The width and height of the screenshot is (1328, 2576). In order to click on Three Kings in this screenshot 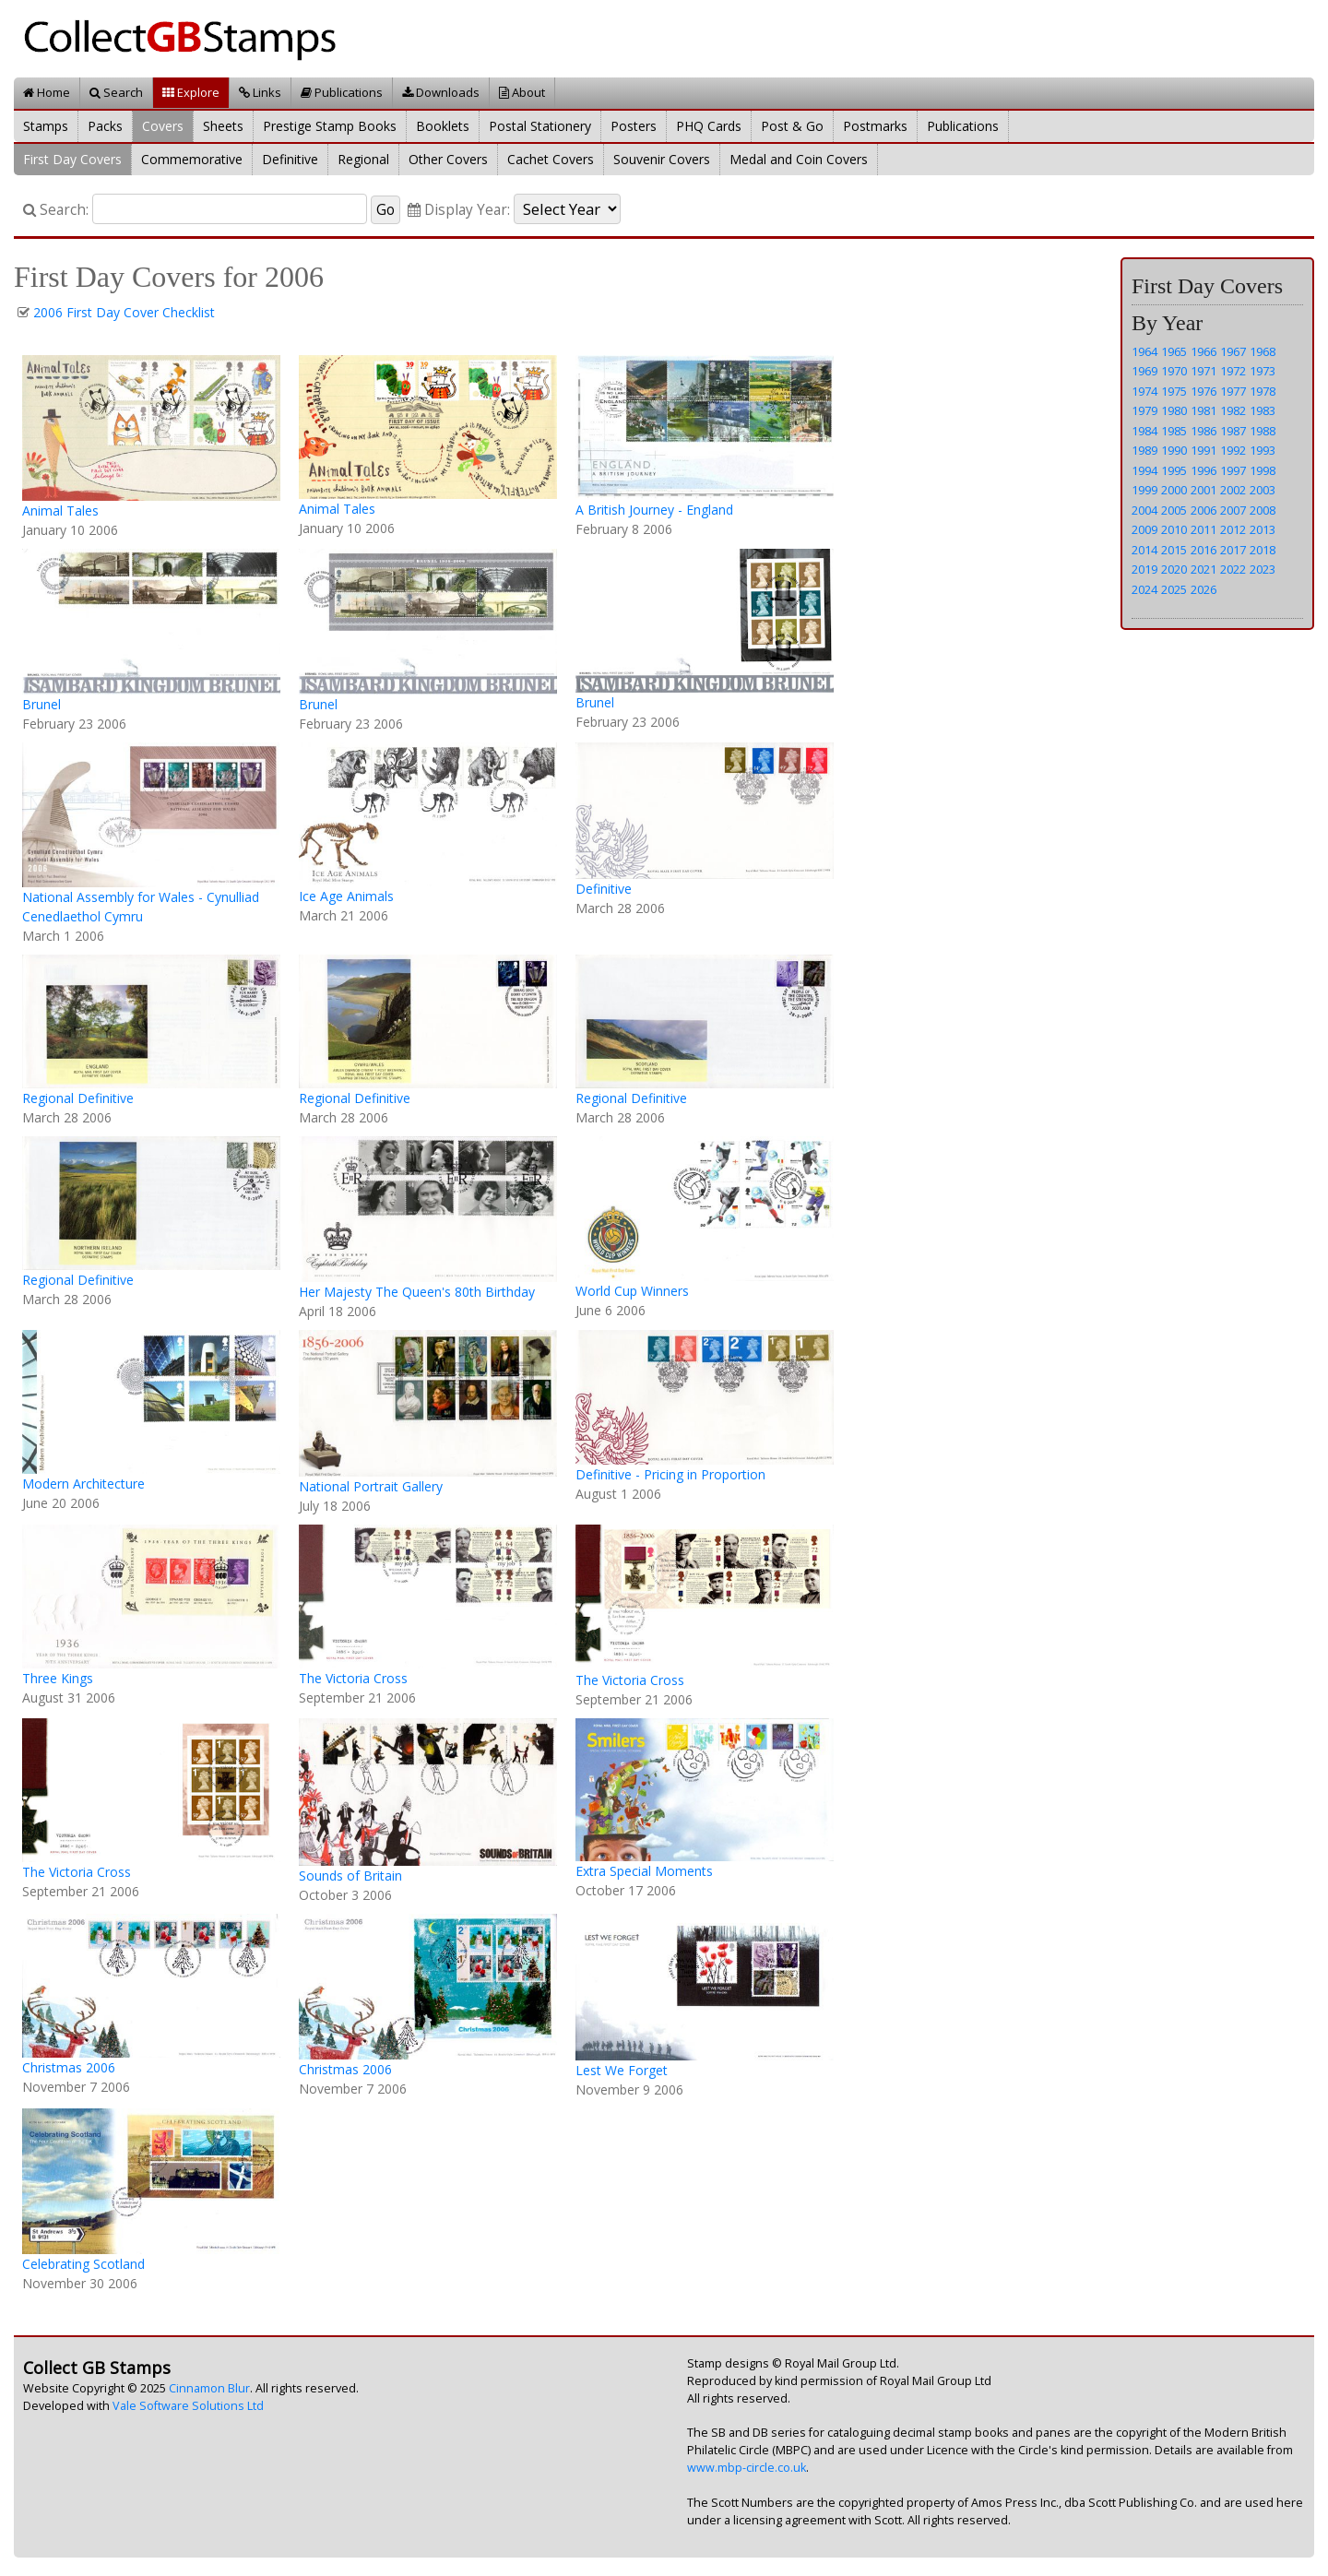, I will do `click(57, 1678)`.